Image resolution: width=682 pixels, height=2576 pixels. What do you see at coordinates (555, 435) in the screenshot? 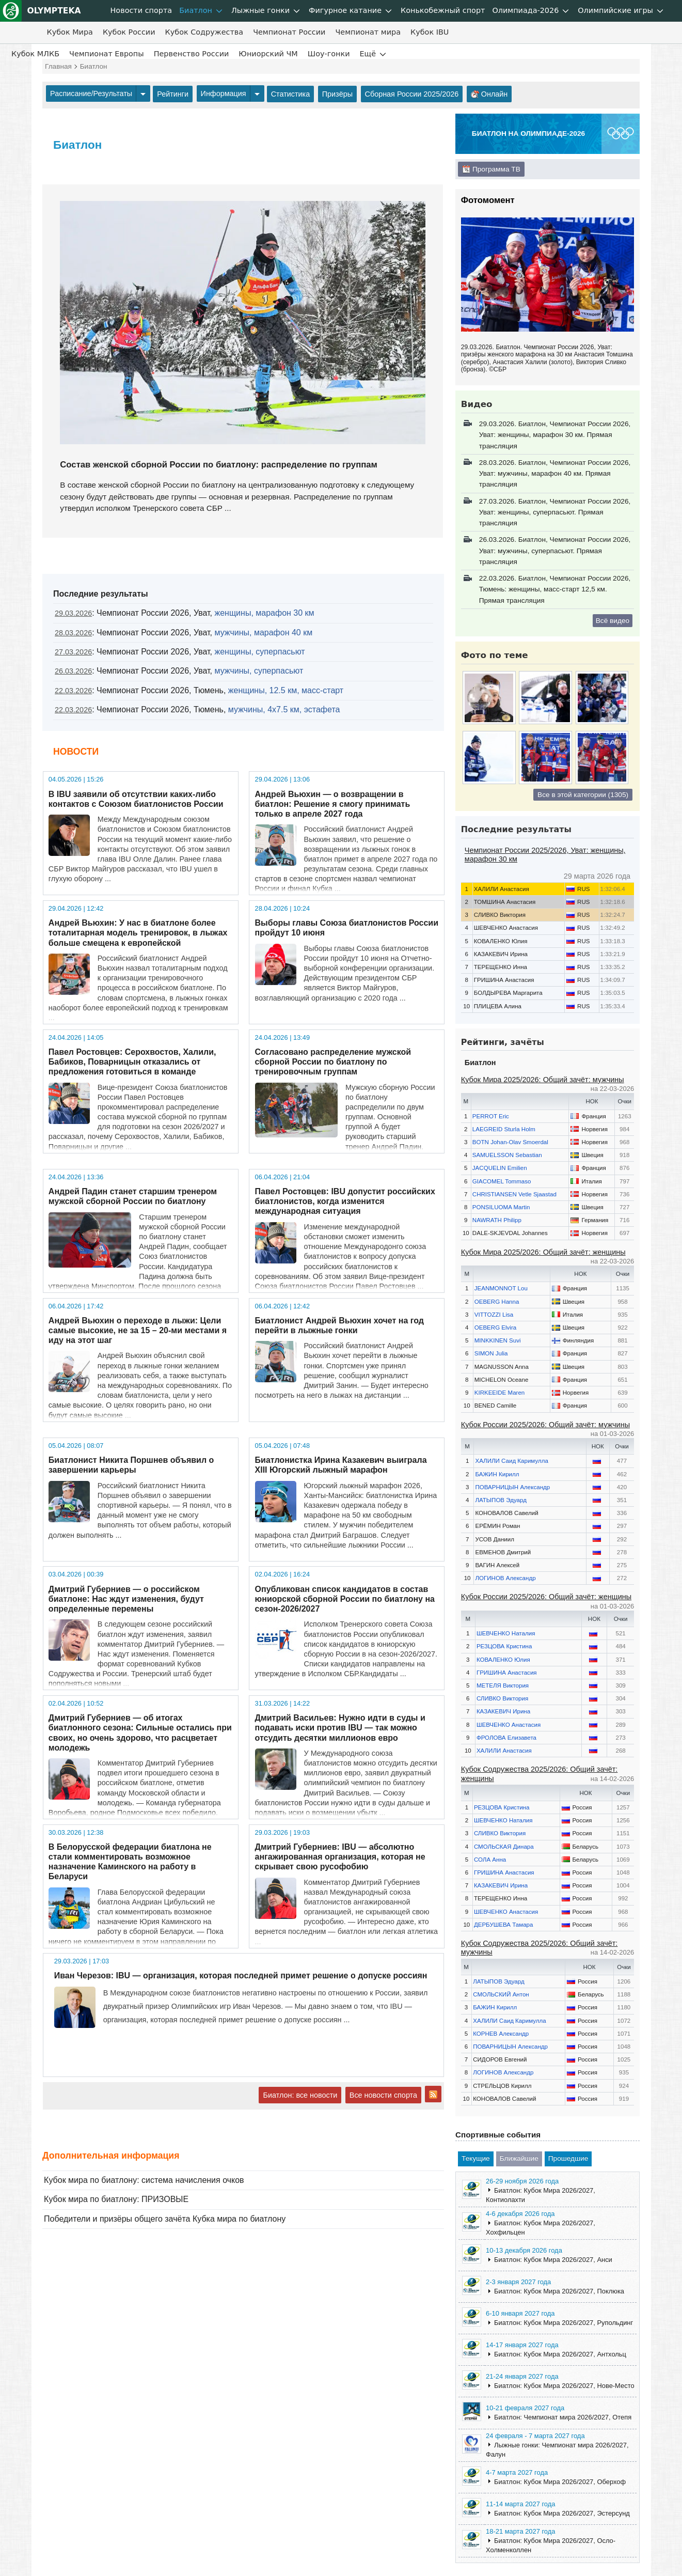
I see `29.03.2026. Биатлон, Чемпионат России 2026, Уват: женщины, марафон 30 км. Прямая трансляция` at bounding box center [555, 435].